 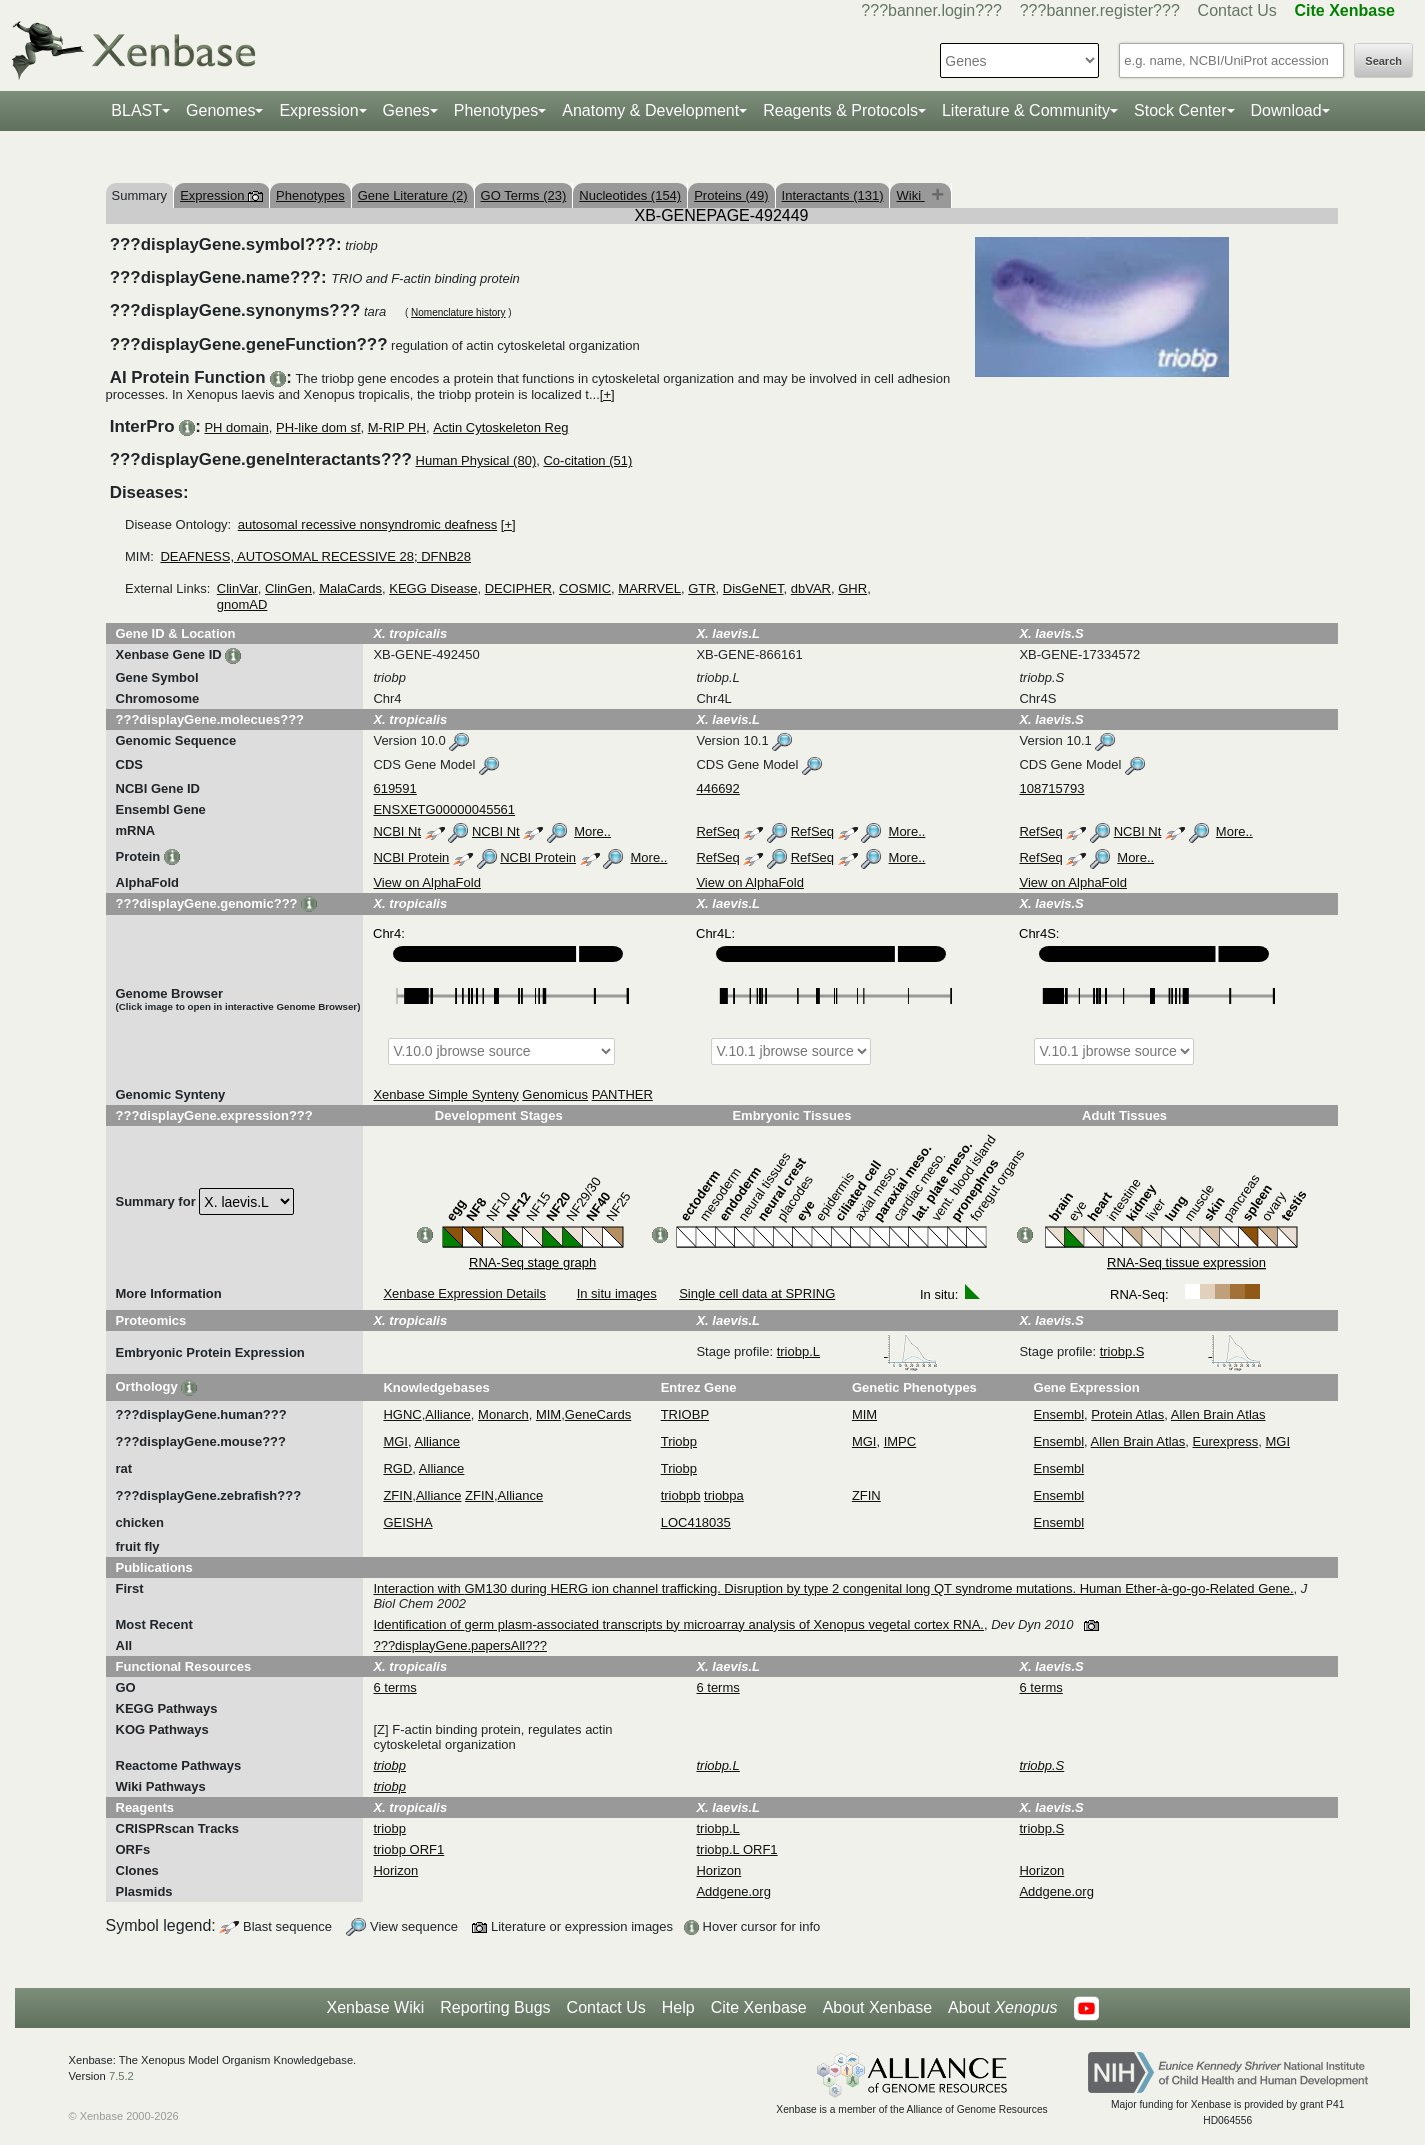 I want to click on ENSXETG00000045561, so click(x=444, y=809).